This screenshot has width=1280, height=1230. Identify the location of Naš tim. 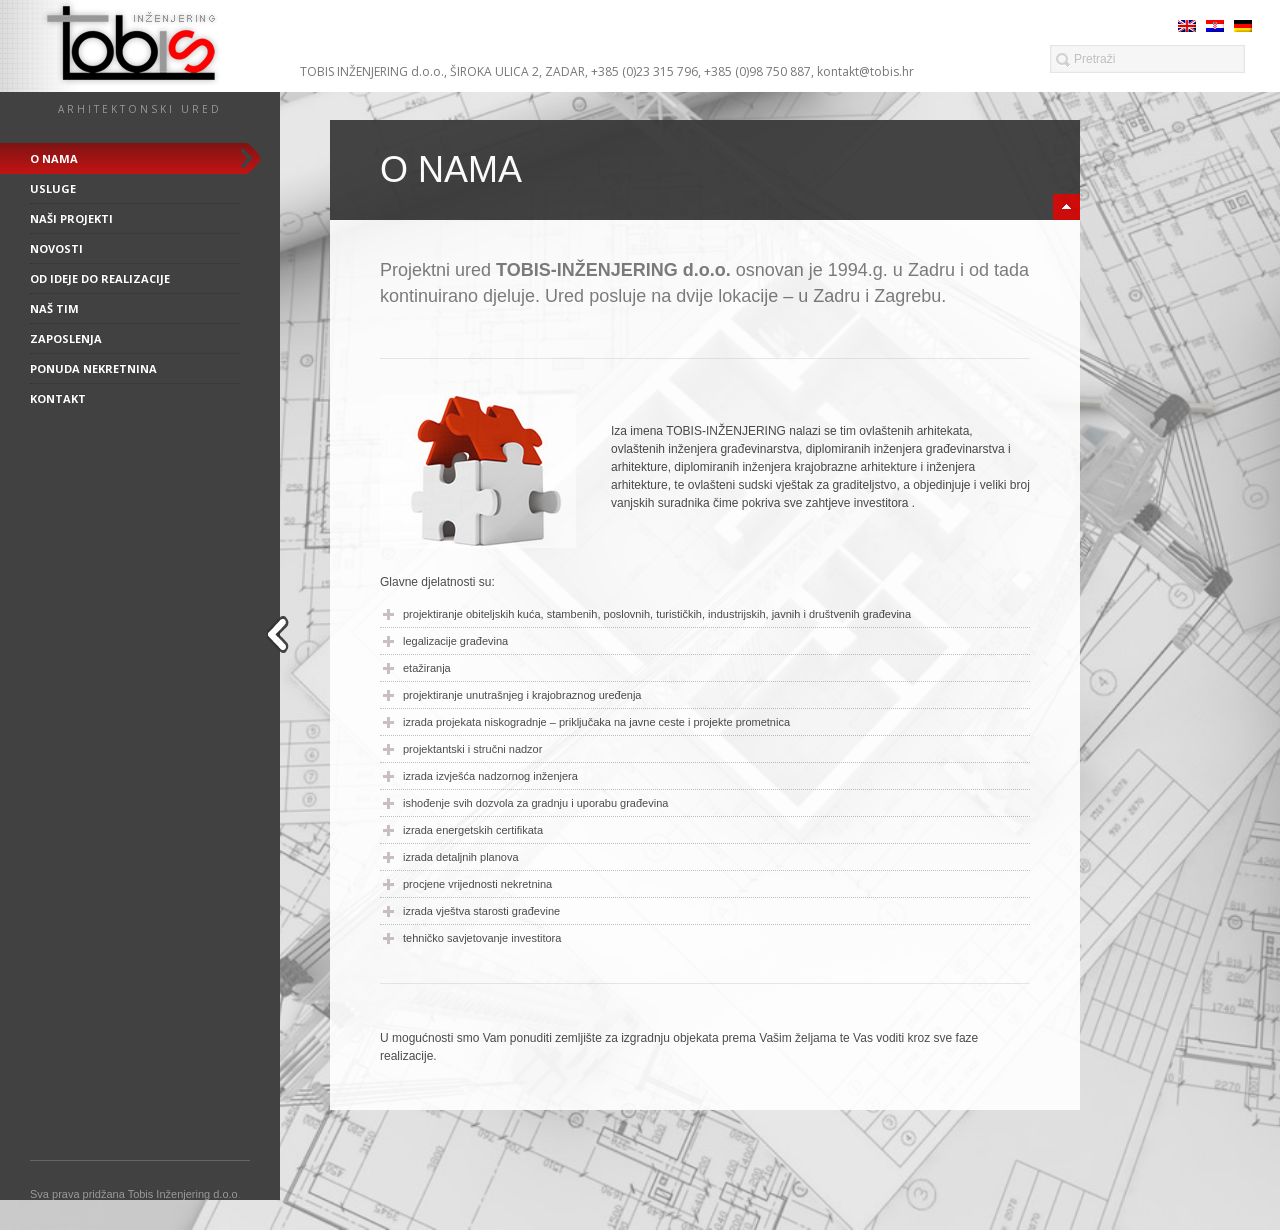
(54, 308).